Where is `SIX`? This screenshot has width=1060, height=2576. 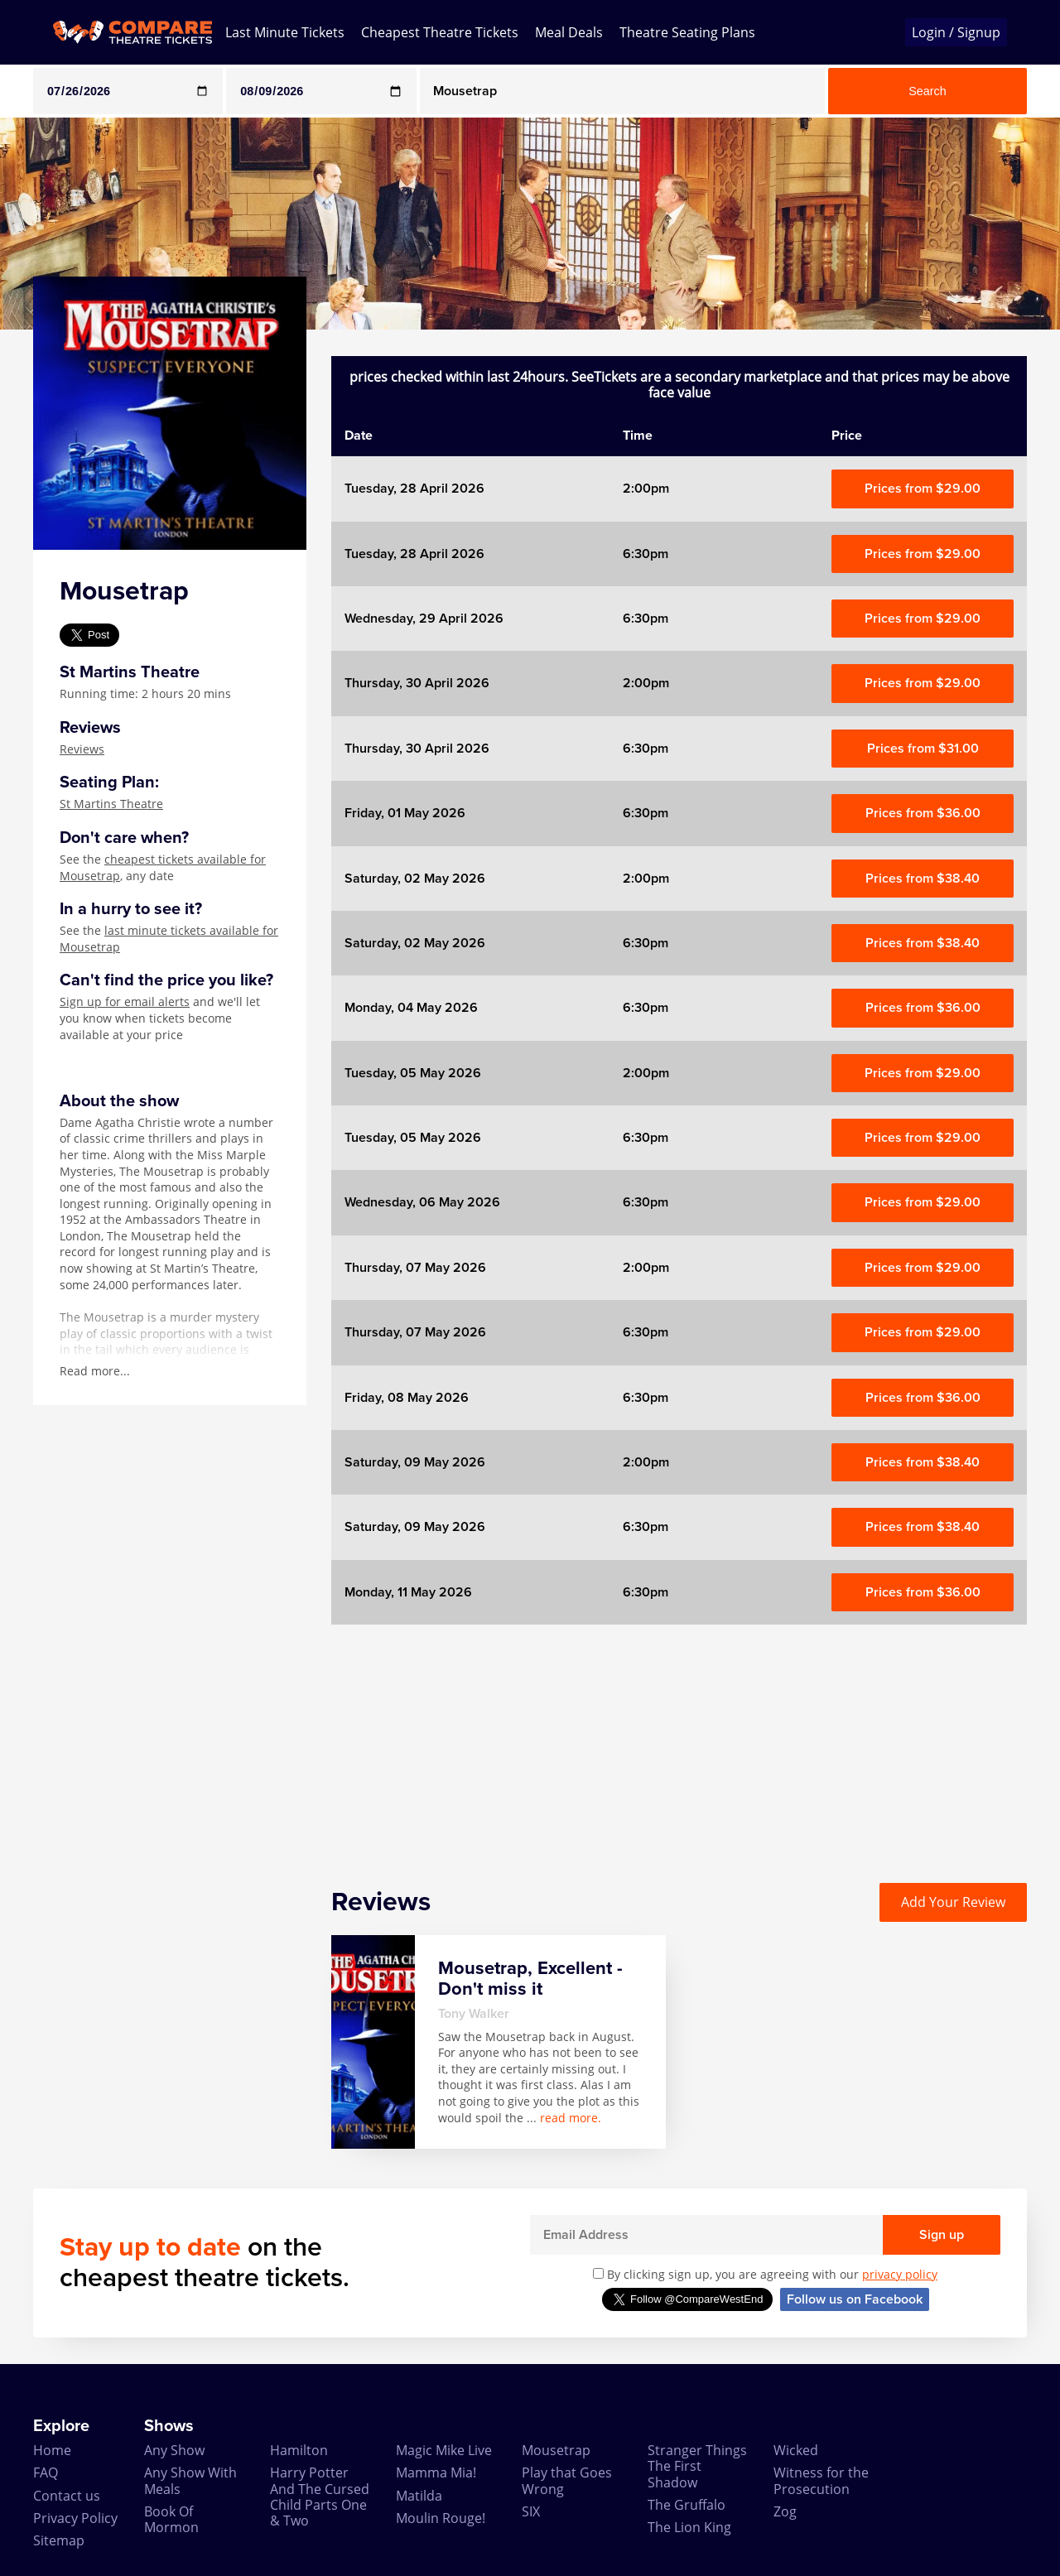 SIX is located at coordinates (531, 2511).